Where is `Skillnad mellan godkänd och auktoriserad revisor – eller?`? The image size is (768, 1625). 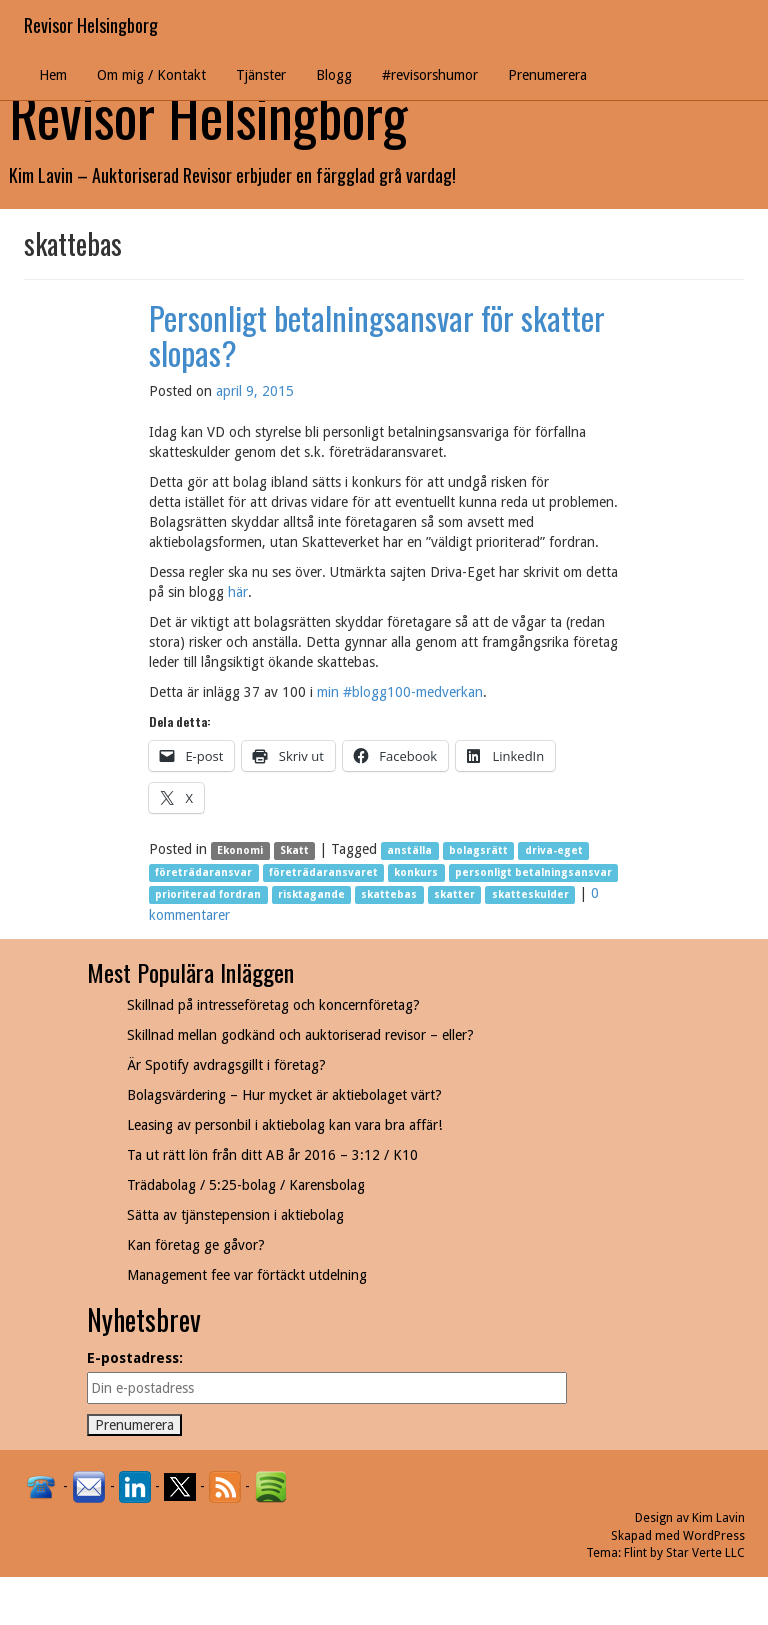 Skillnad mellan godkänd och auktoriserad revisor – eller? is located at coordinates (300, 1035).